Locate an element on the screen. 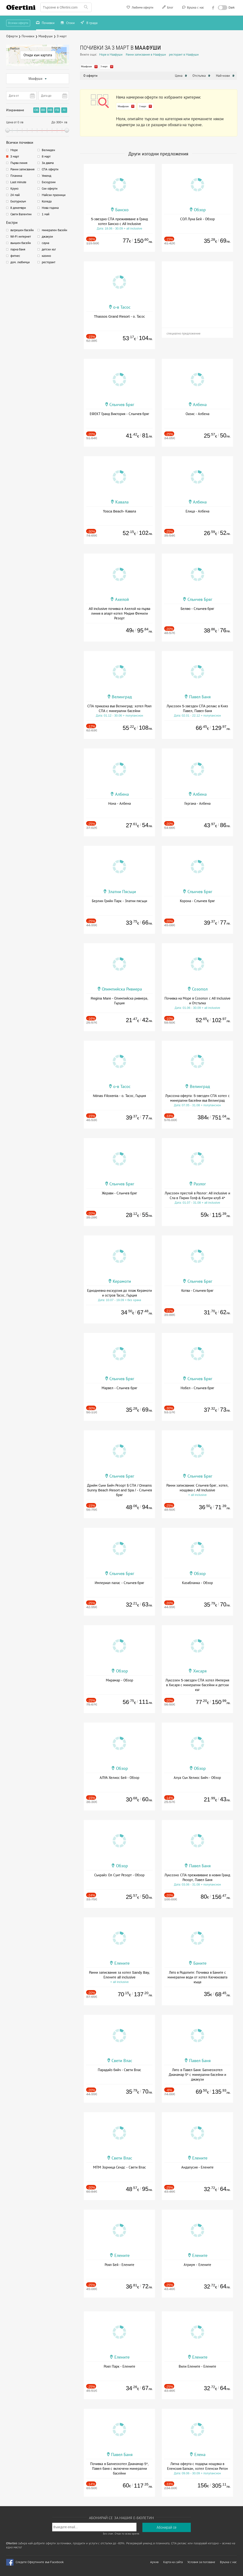 The width and height of the screenshot is (243, 2576). Хисаря is located at coordinates (200, 1671).